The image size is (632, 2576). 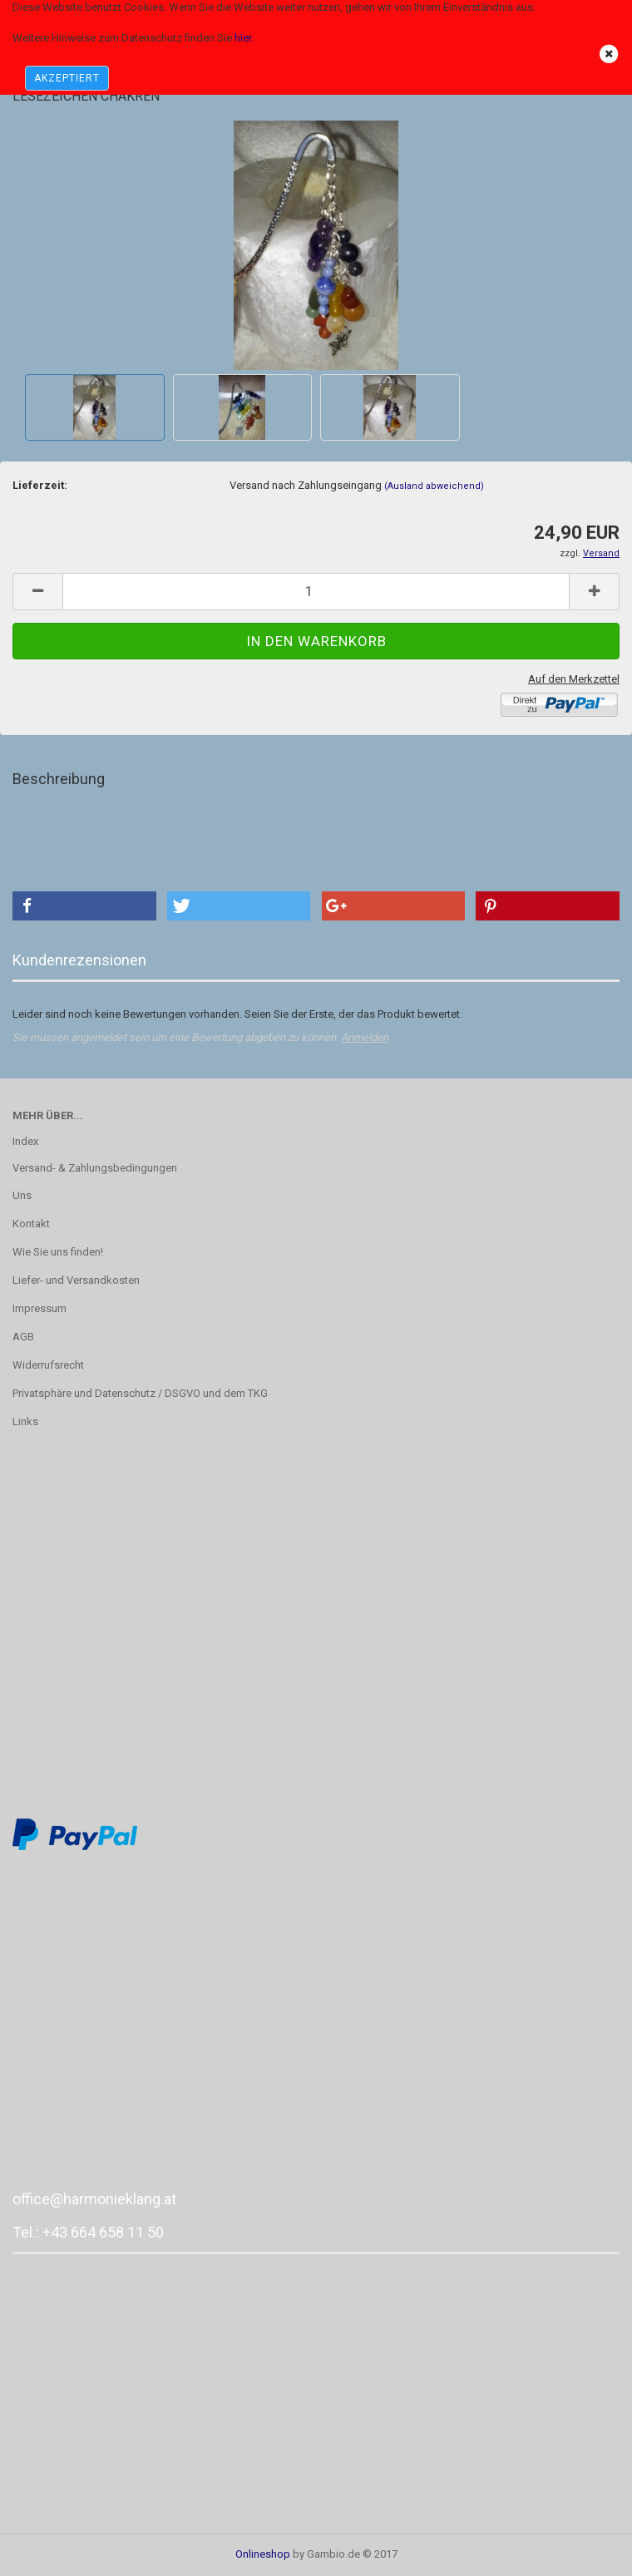 What do you see at coordinates (58, 778) in the screenshot?
I see `Beschreibung` at bounding box center [58, 778].